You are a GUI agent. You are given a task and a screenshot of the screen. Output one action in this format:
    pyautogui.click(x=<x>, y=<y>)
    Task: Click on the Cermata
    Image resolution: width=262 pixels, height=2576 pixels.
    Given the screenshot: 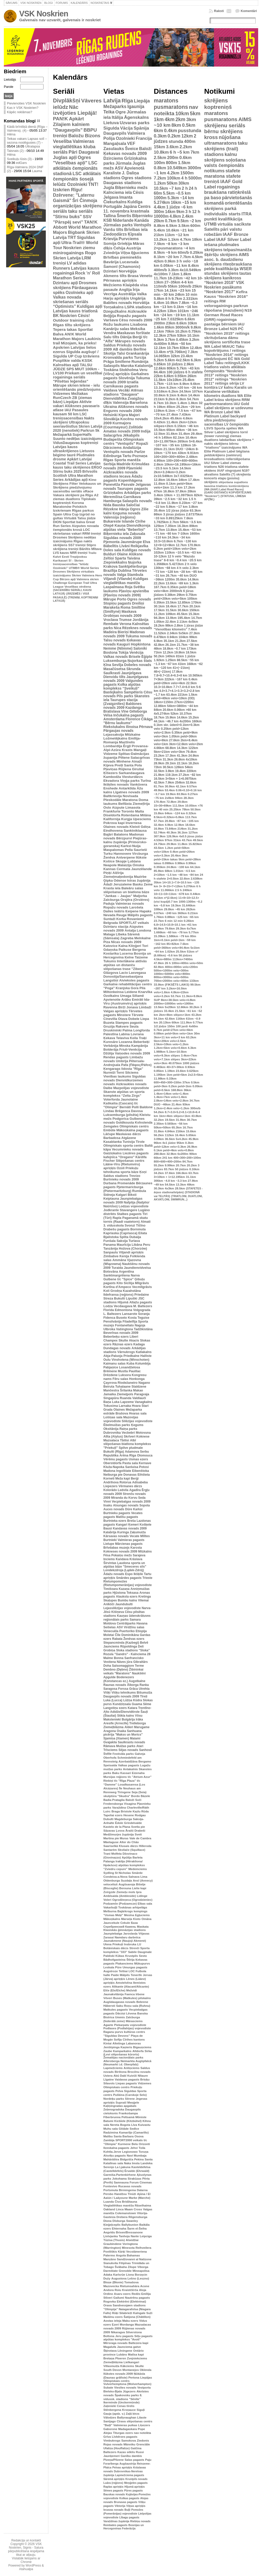 What is the action you would take?
    pyautogui.click(x=123, y=869)
    